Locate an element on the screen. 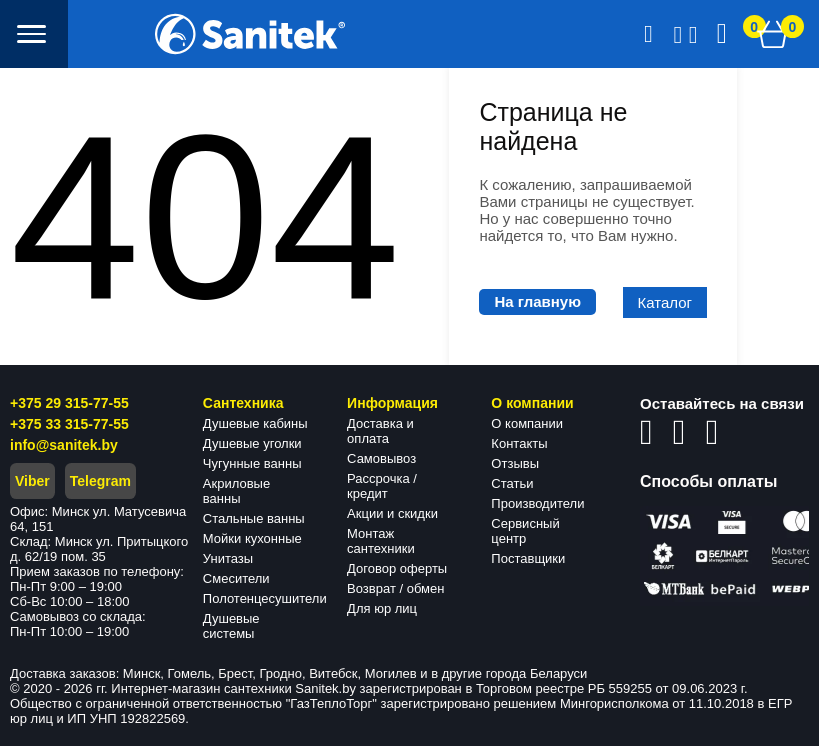 The height and width of the screenshot is (746, 819). Полотенцесушители is located at coordinates (265, 598).